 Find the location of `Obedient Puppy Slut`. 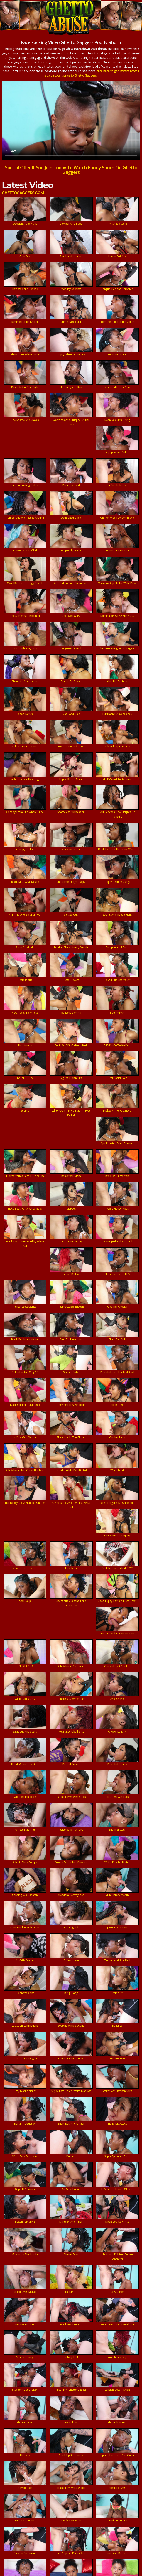

Obedient Puppy Slut is located at coordinates (25, 223).